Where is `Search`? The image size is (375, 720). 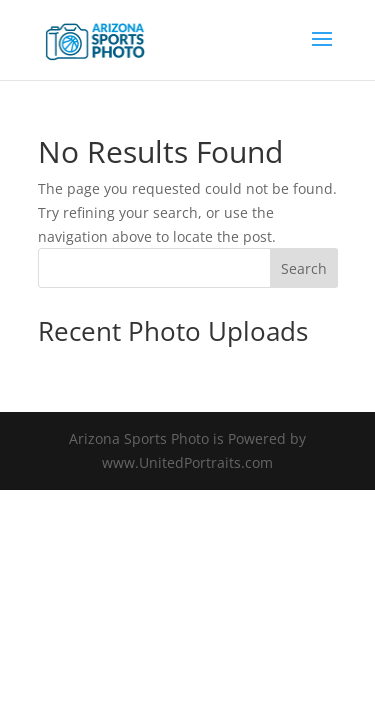
Search is located at coordinates (304, 268).